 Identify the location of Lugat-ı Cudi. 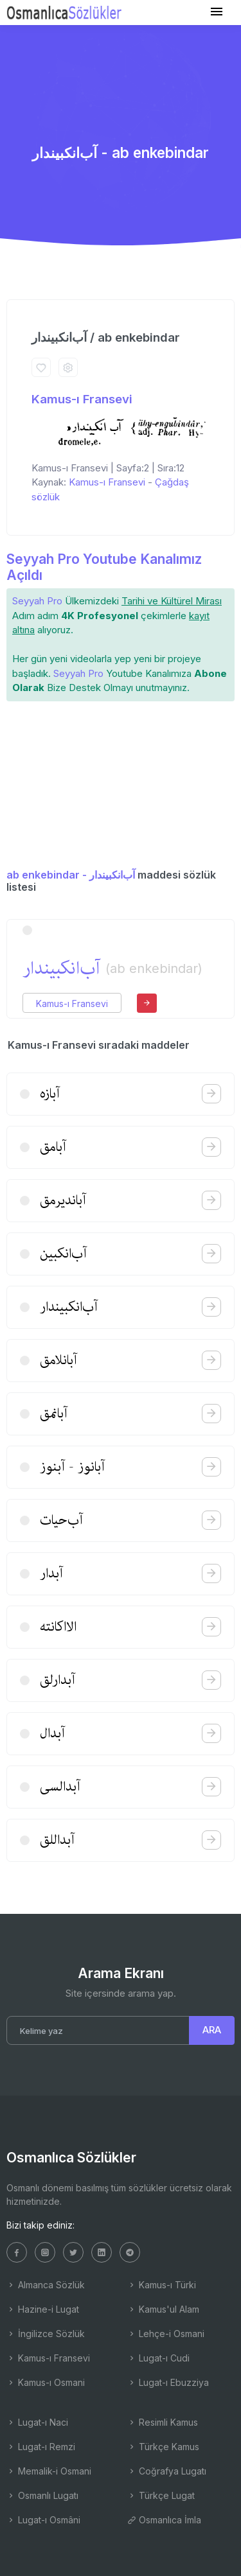
(158, 2358).